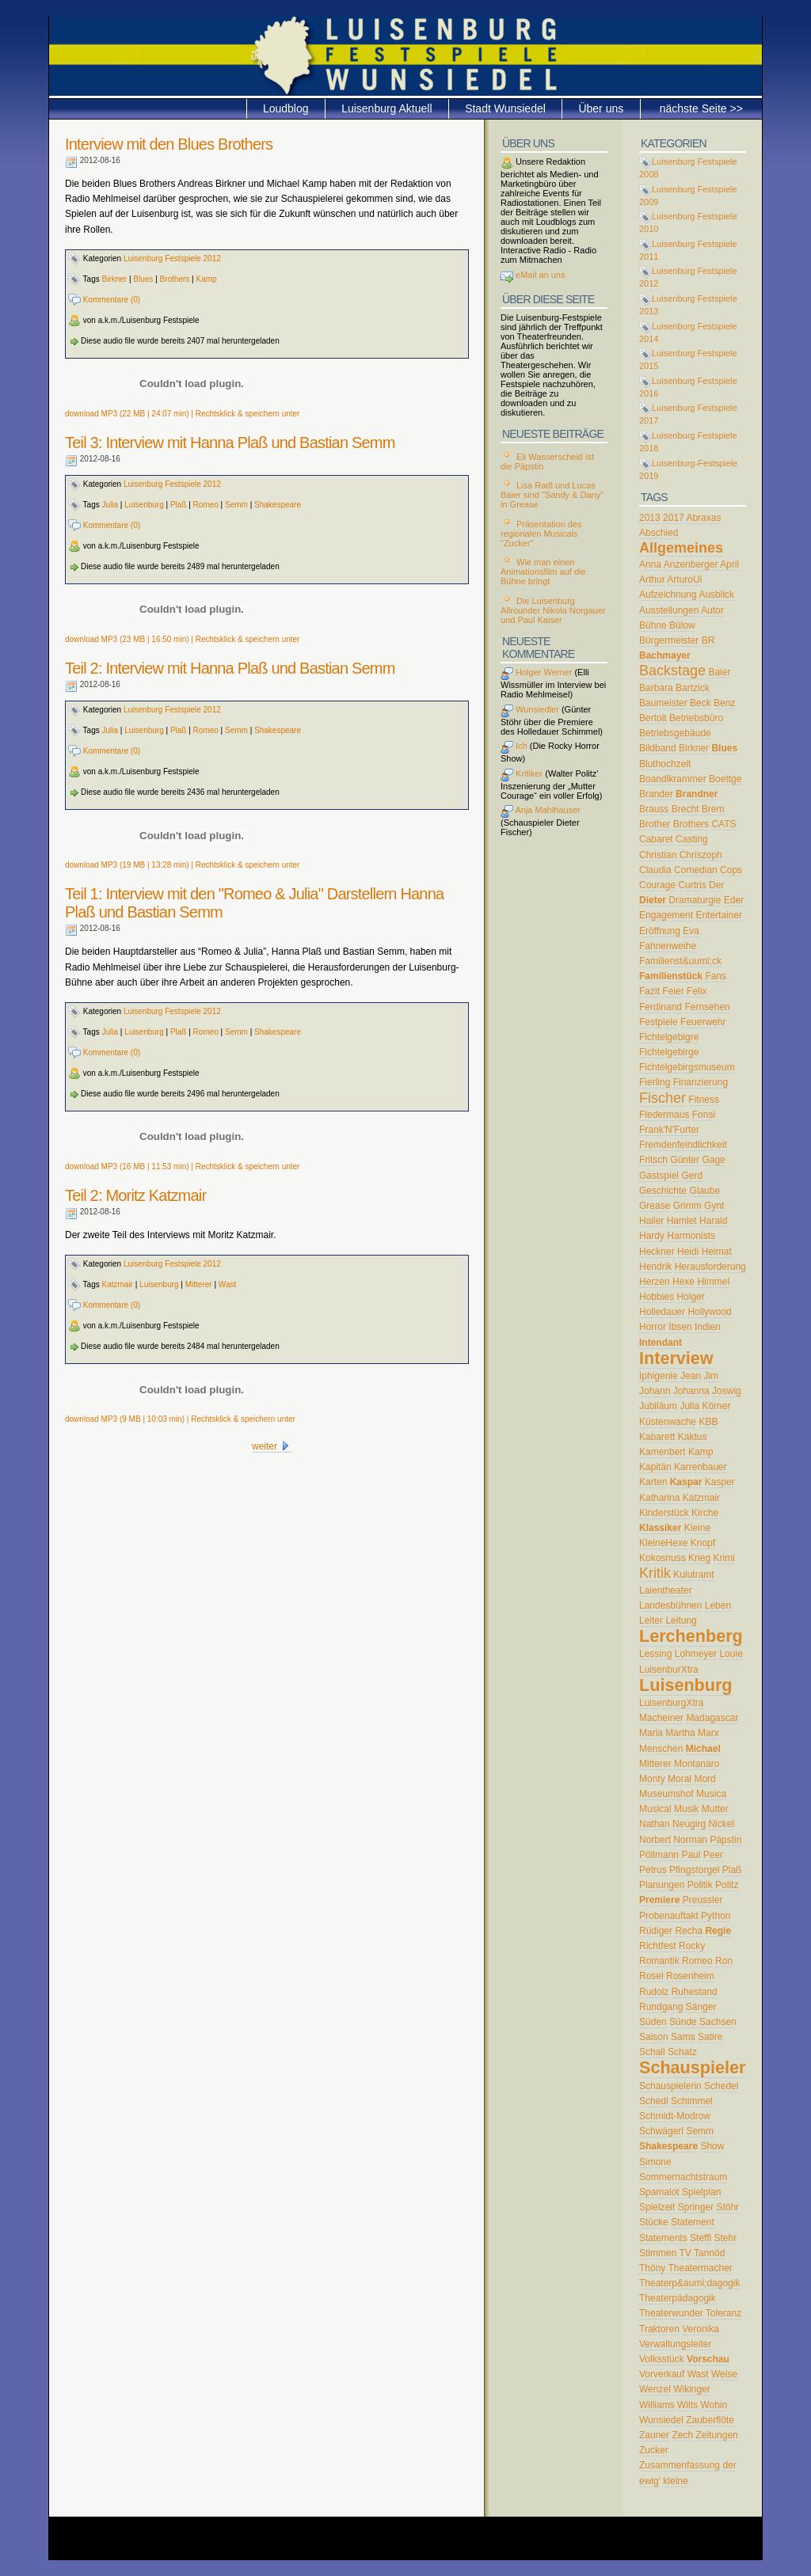 The image size is (811, 2576). I want to click on Bülow, so click(682, 625).